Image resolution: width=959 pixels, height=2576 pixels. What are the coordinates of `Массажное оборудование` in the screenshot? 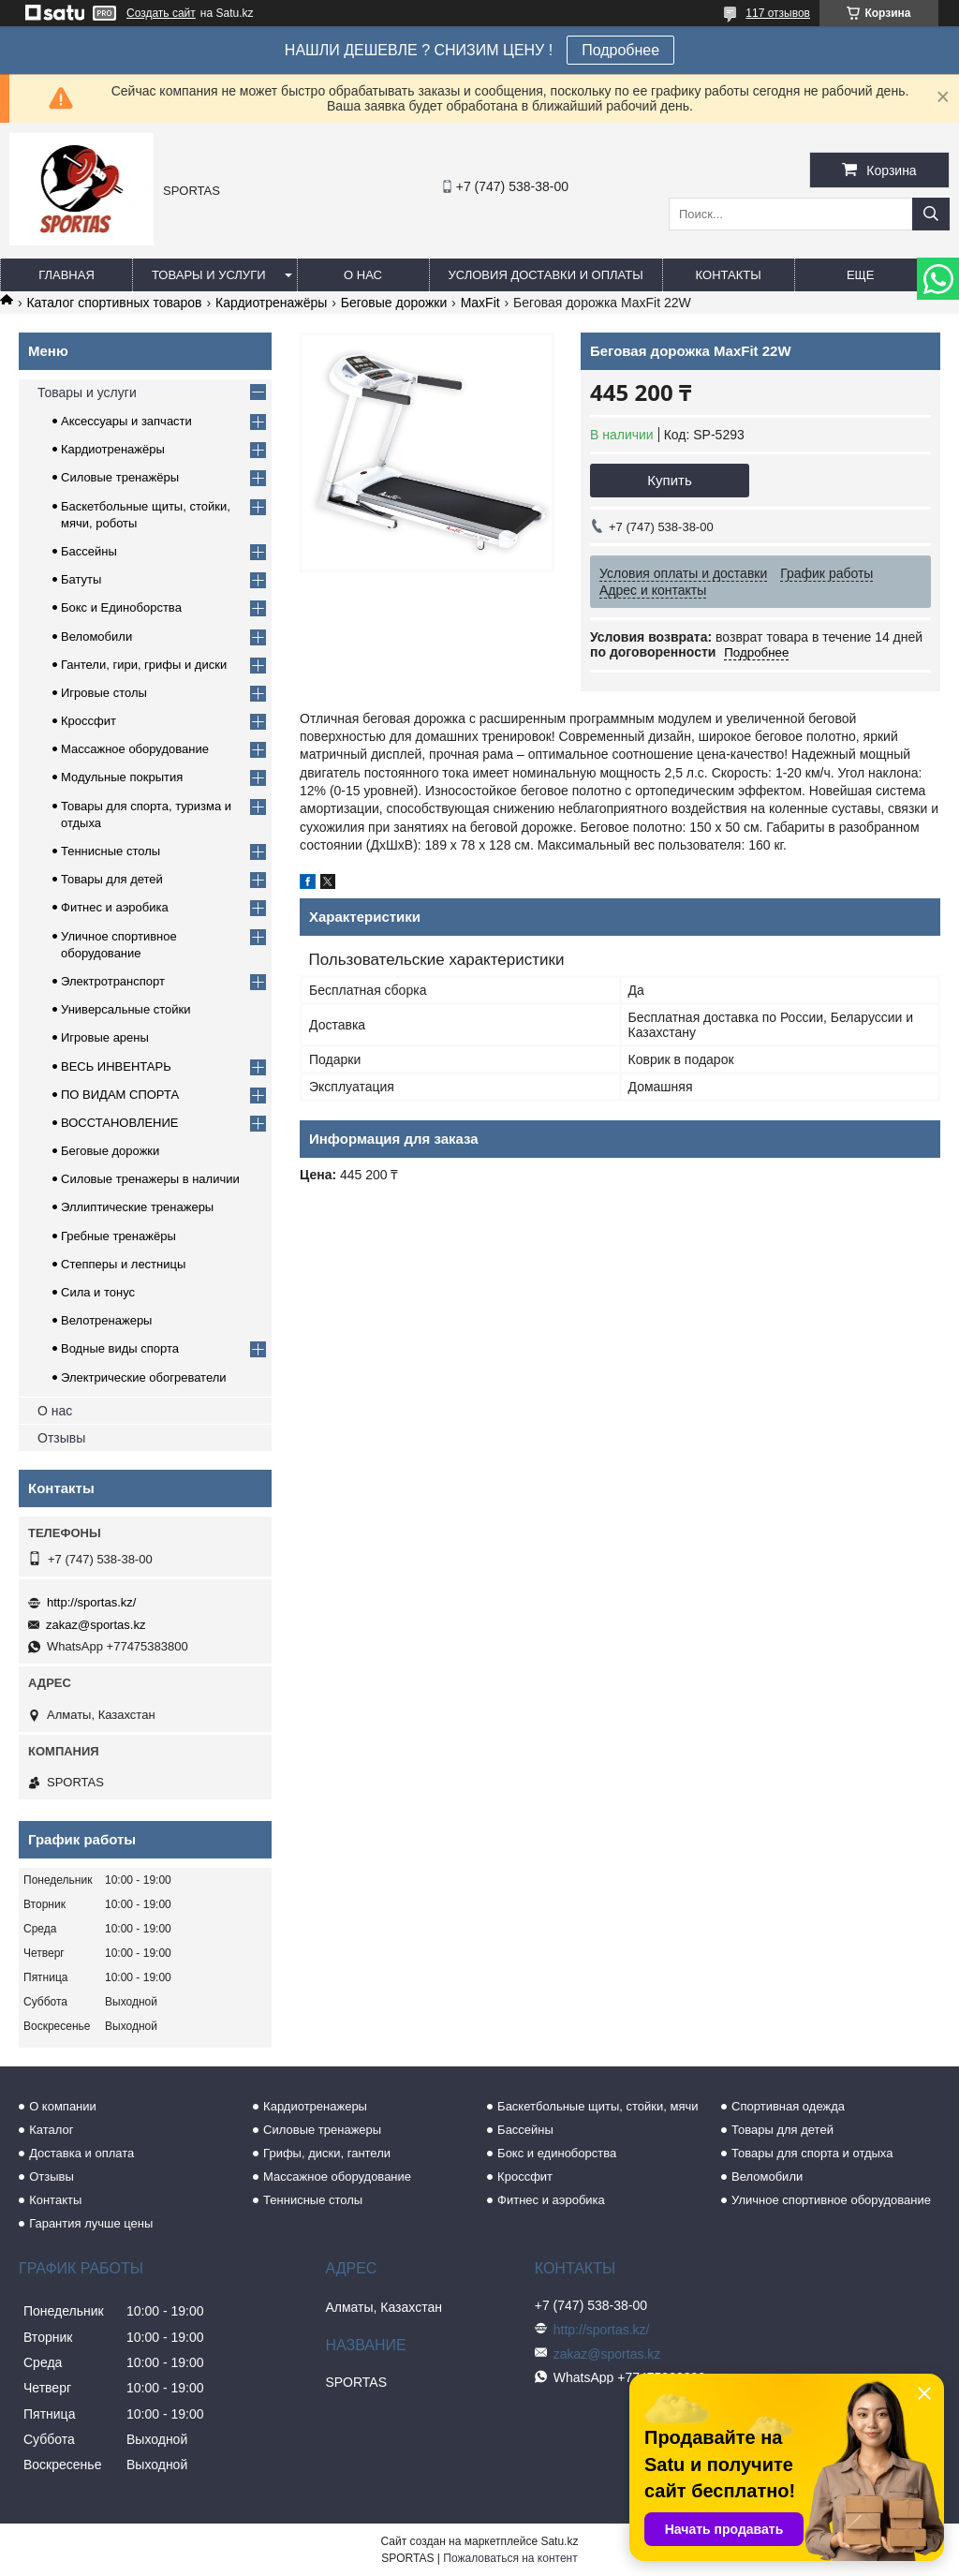 It's located at (135, 749).